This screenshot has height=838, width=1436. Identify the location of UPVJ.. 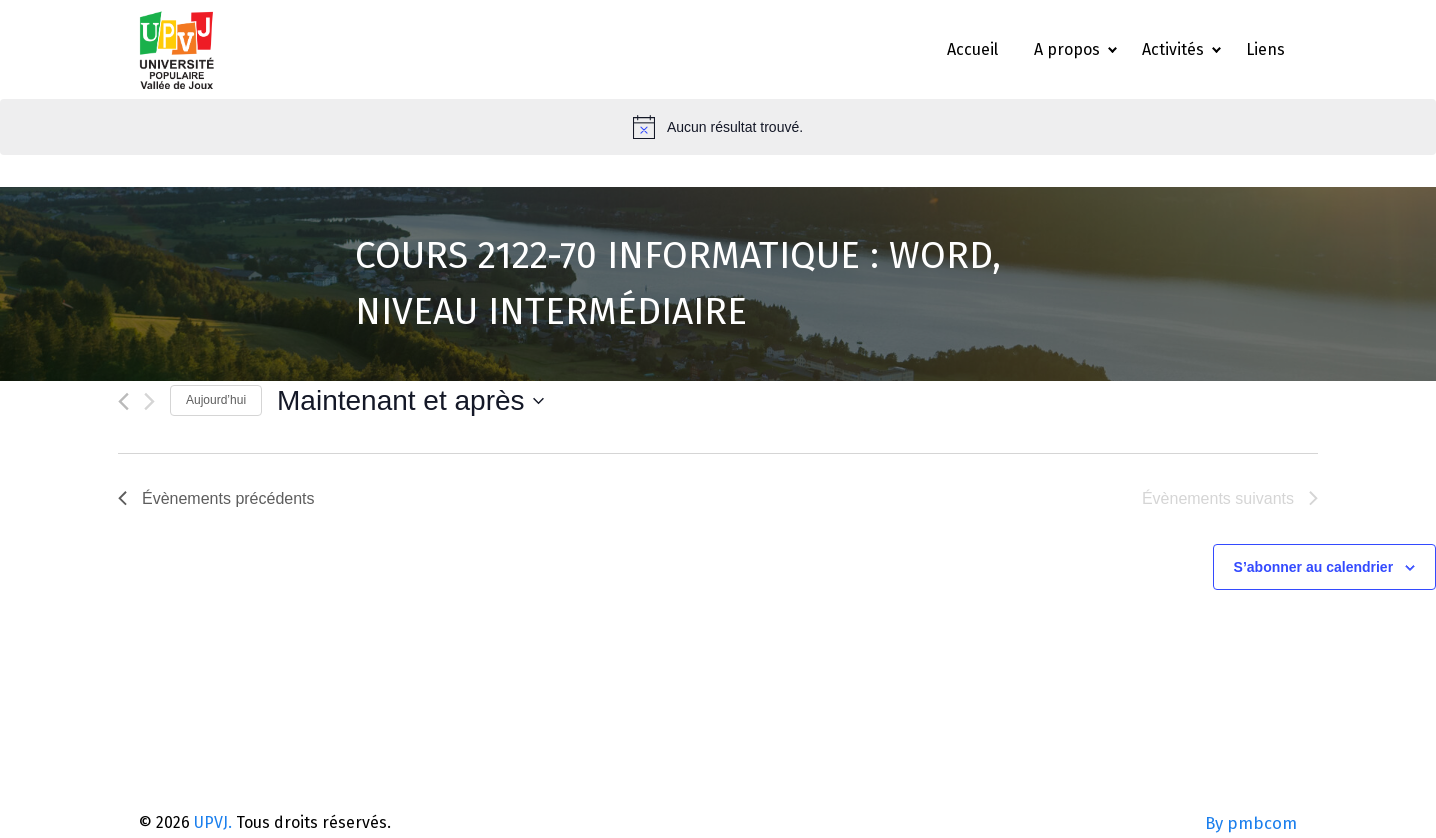
(213, 822).